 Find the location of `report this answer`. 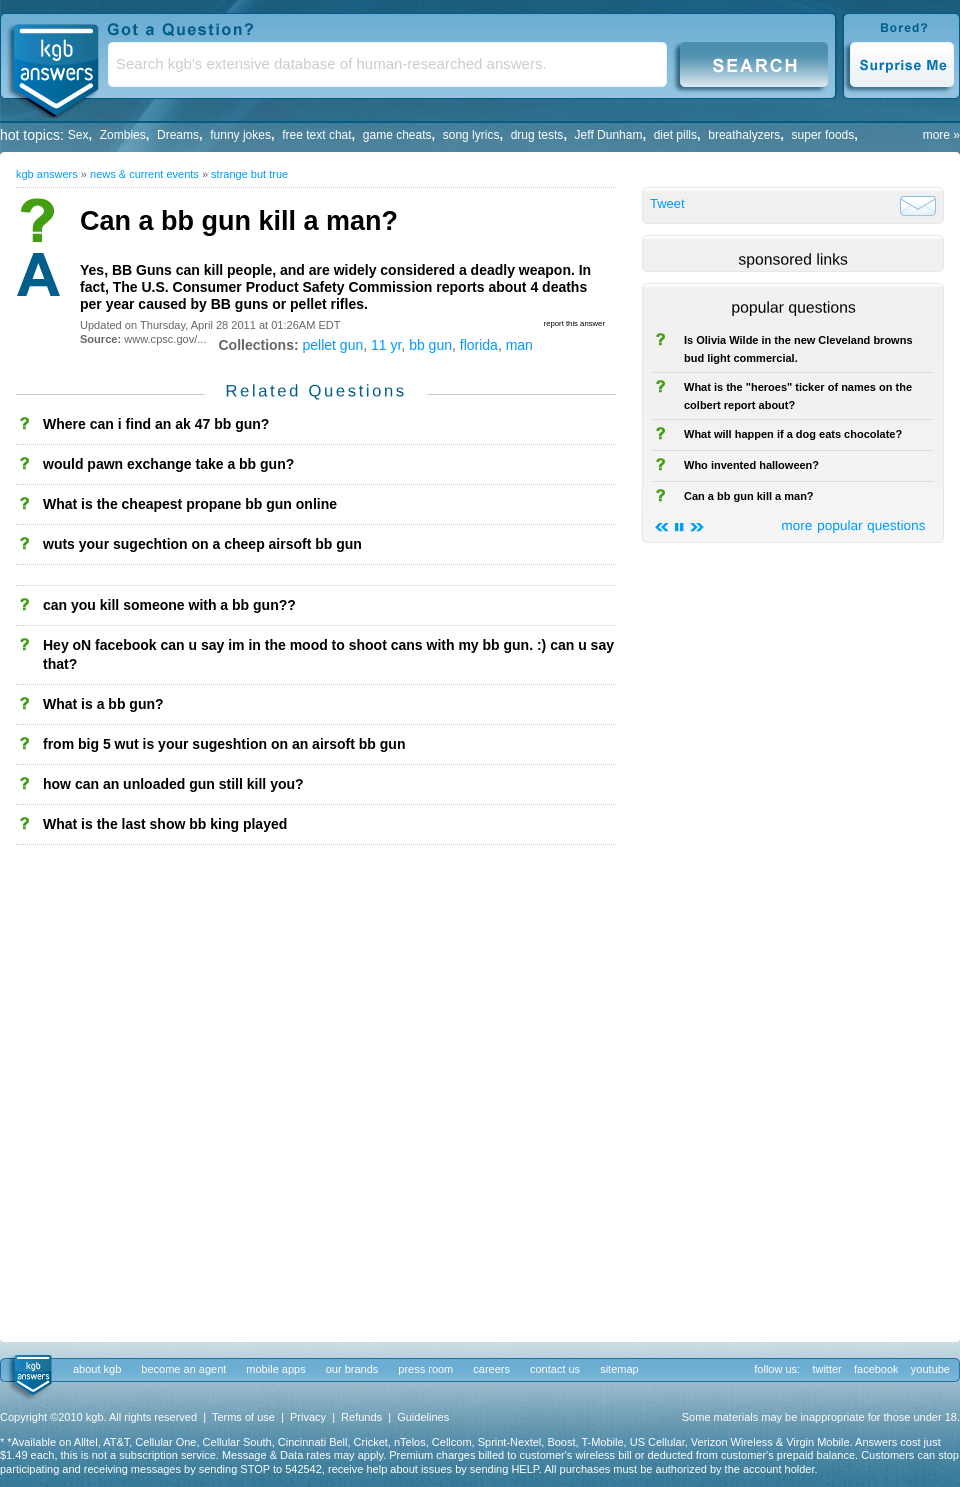

report this answer is located at coordinates (574, 323).